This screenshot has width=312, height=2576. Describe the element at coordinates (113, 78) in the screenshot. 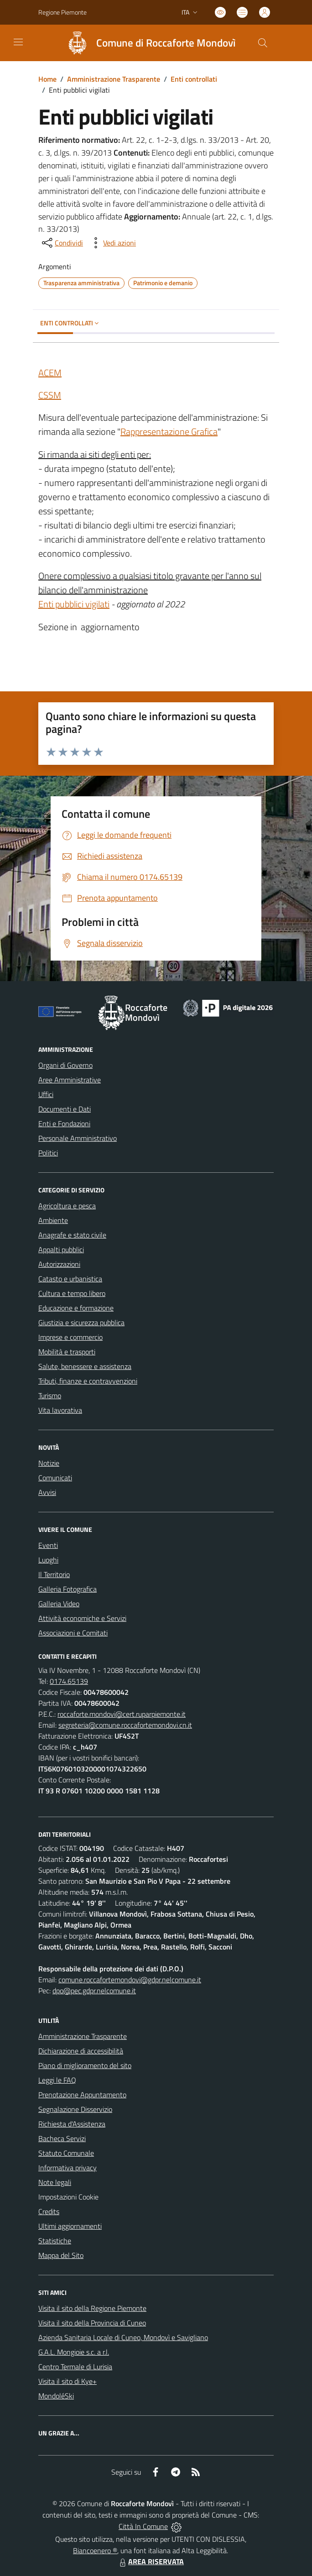

I see `Amministrazione Trasparente` at that location.